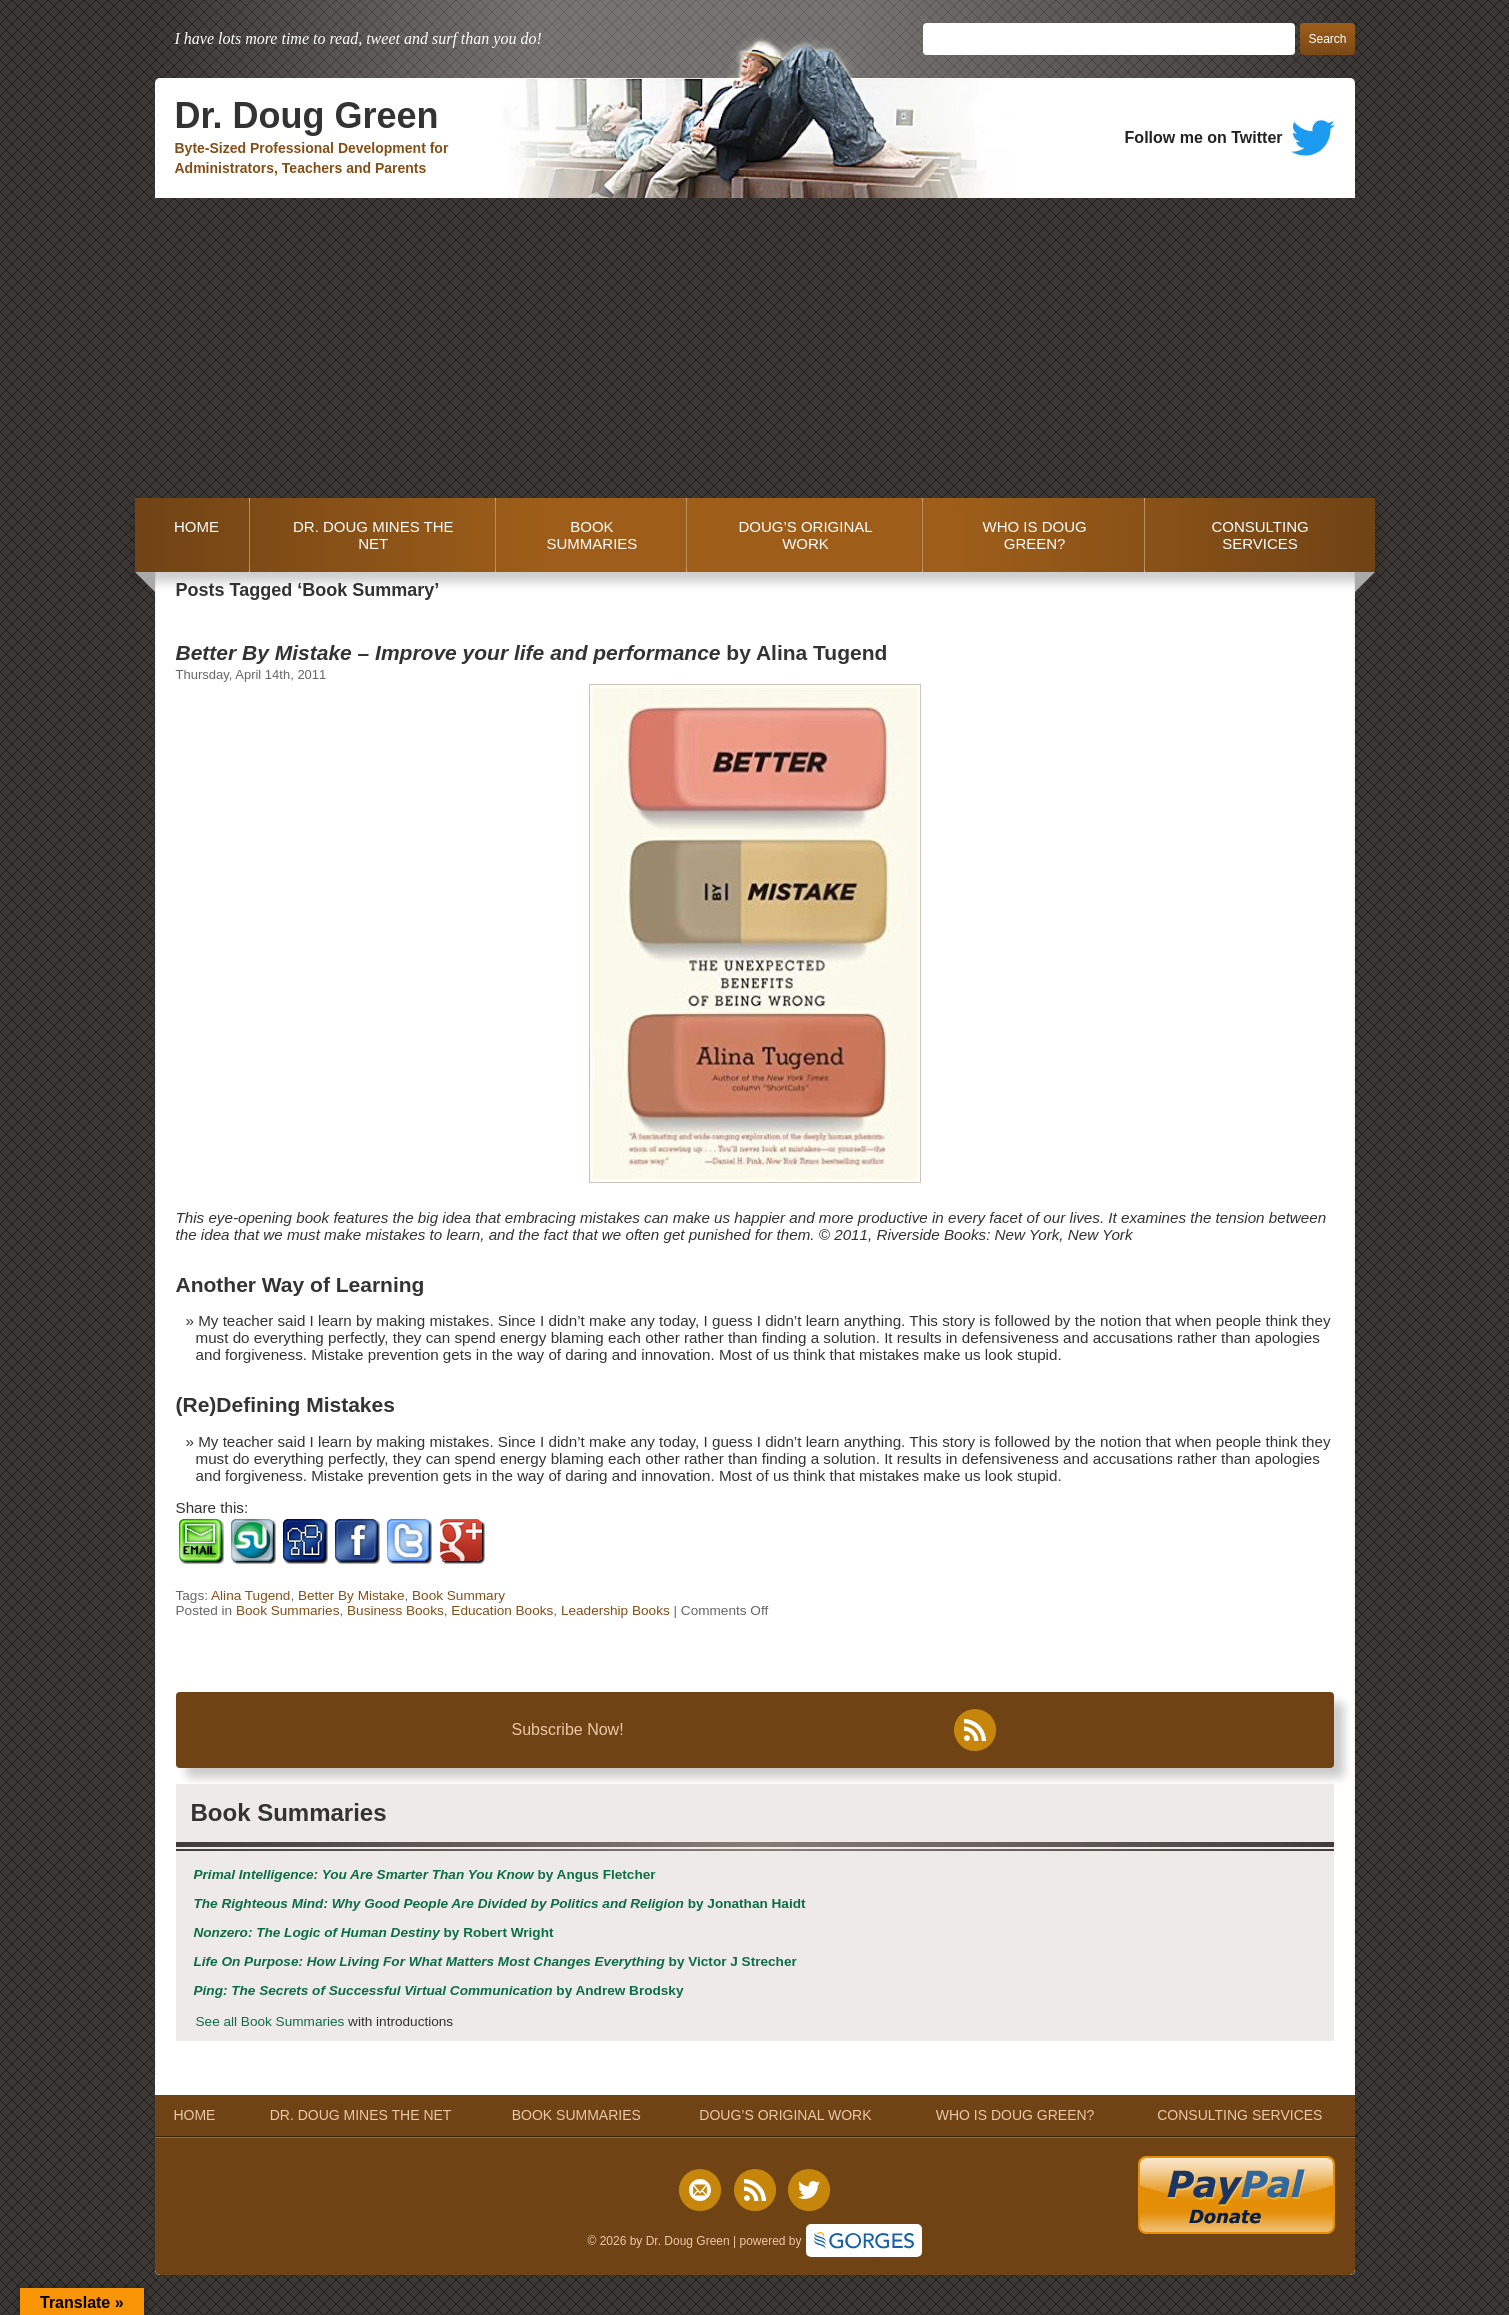 Image resolution: width=1509 pixels, height=2315 pixels. I want to click on Education Books, so click(502, 1610).